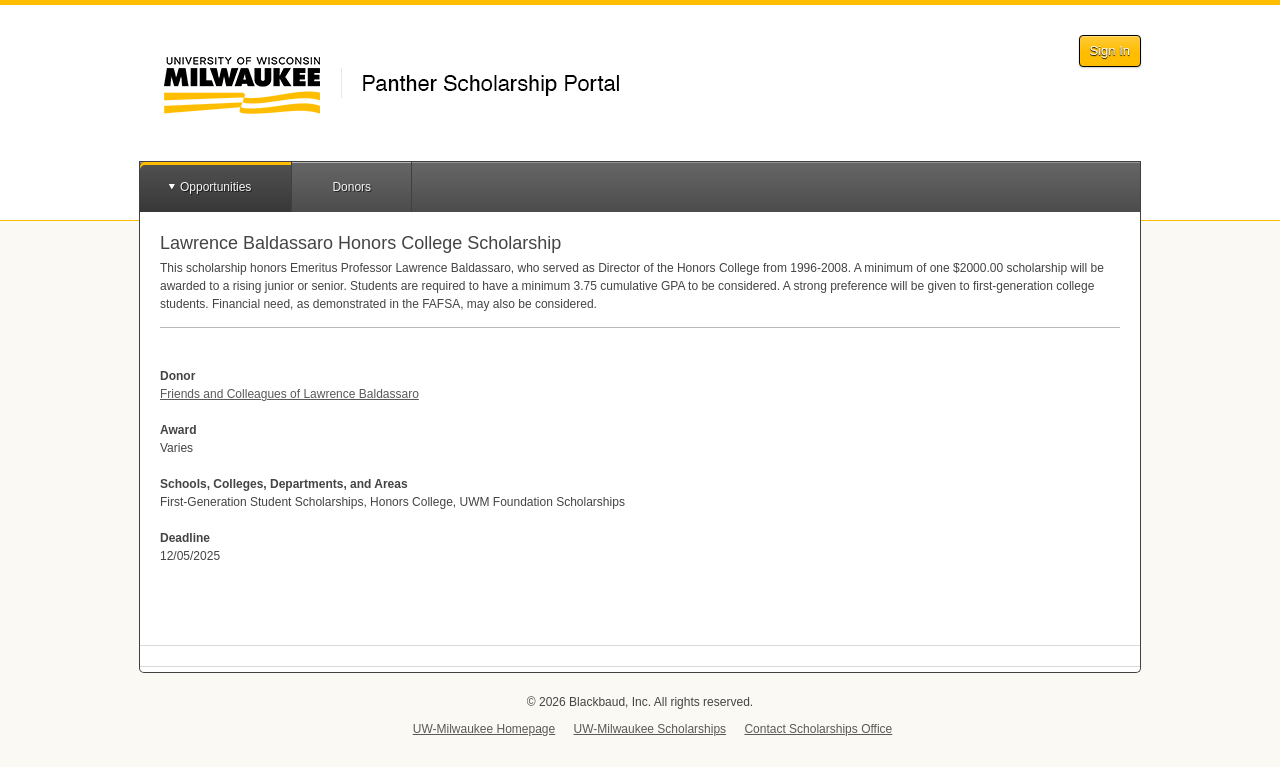 The image size is (1280, 767). Describe the element at coordinates (484, 729) in the screenshot. I see `UW-Milwaukee Homepage` at that location.